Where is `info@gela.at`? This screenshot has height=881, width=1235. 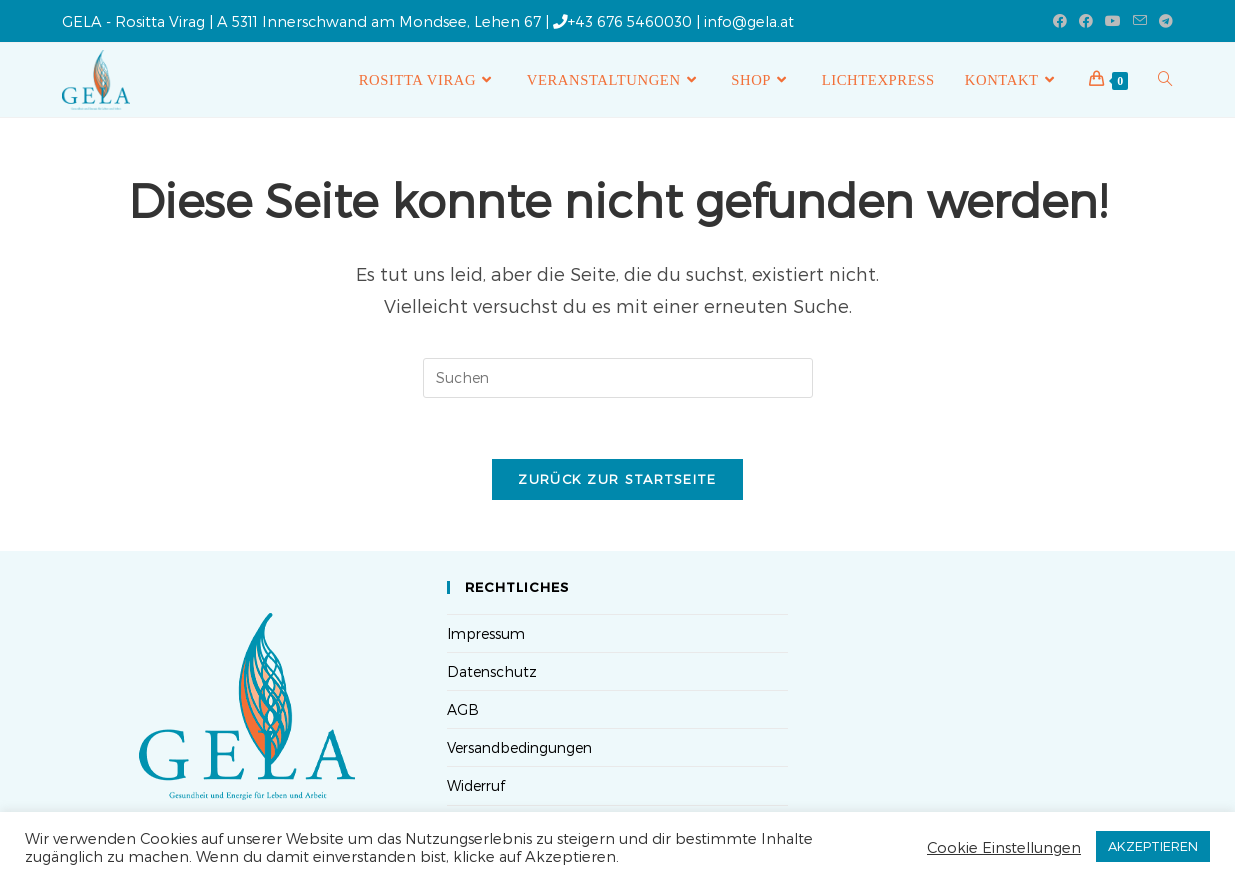
info@gela.at is located at coordinates (749, 21).